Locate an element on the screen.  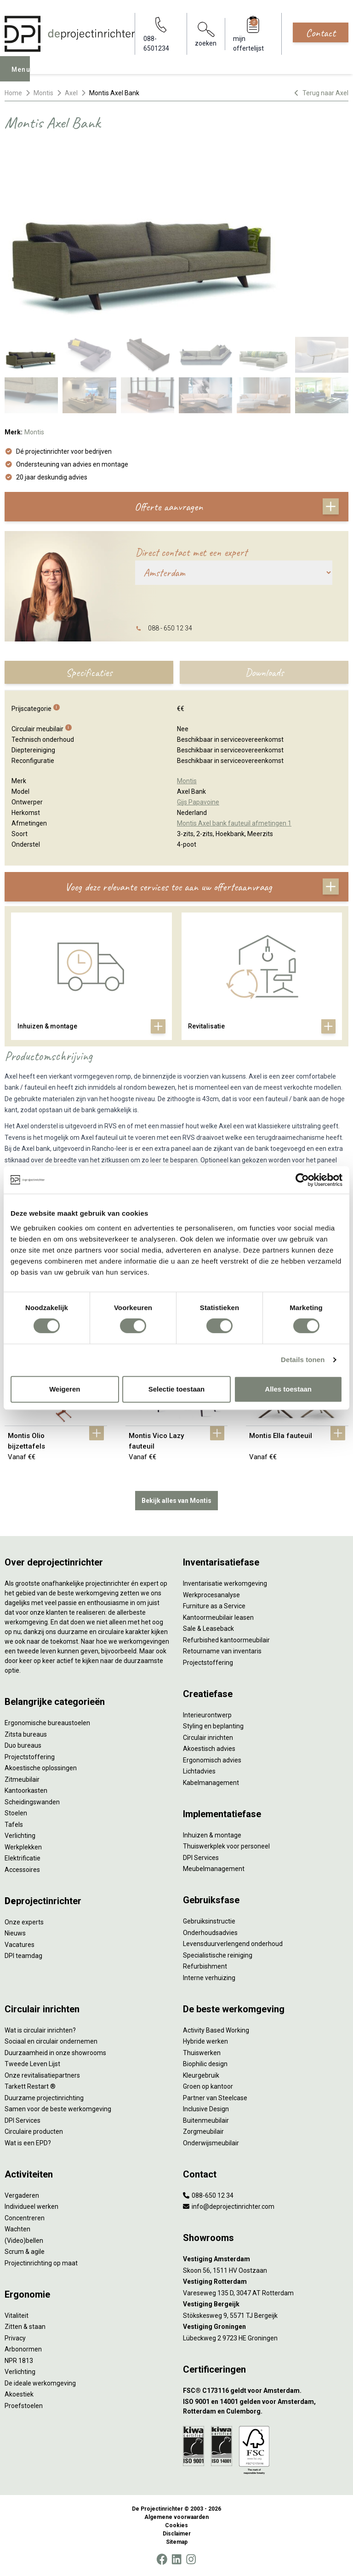
Zitmeubilair is located at coordinates (22, 1779).